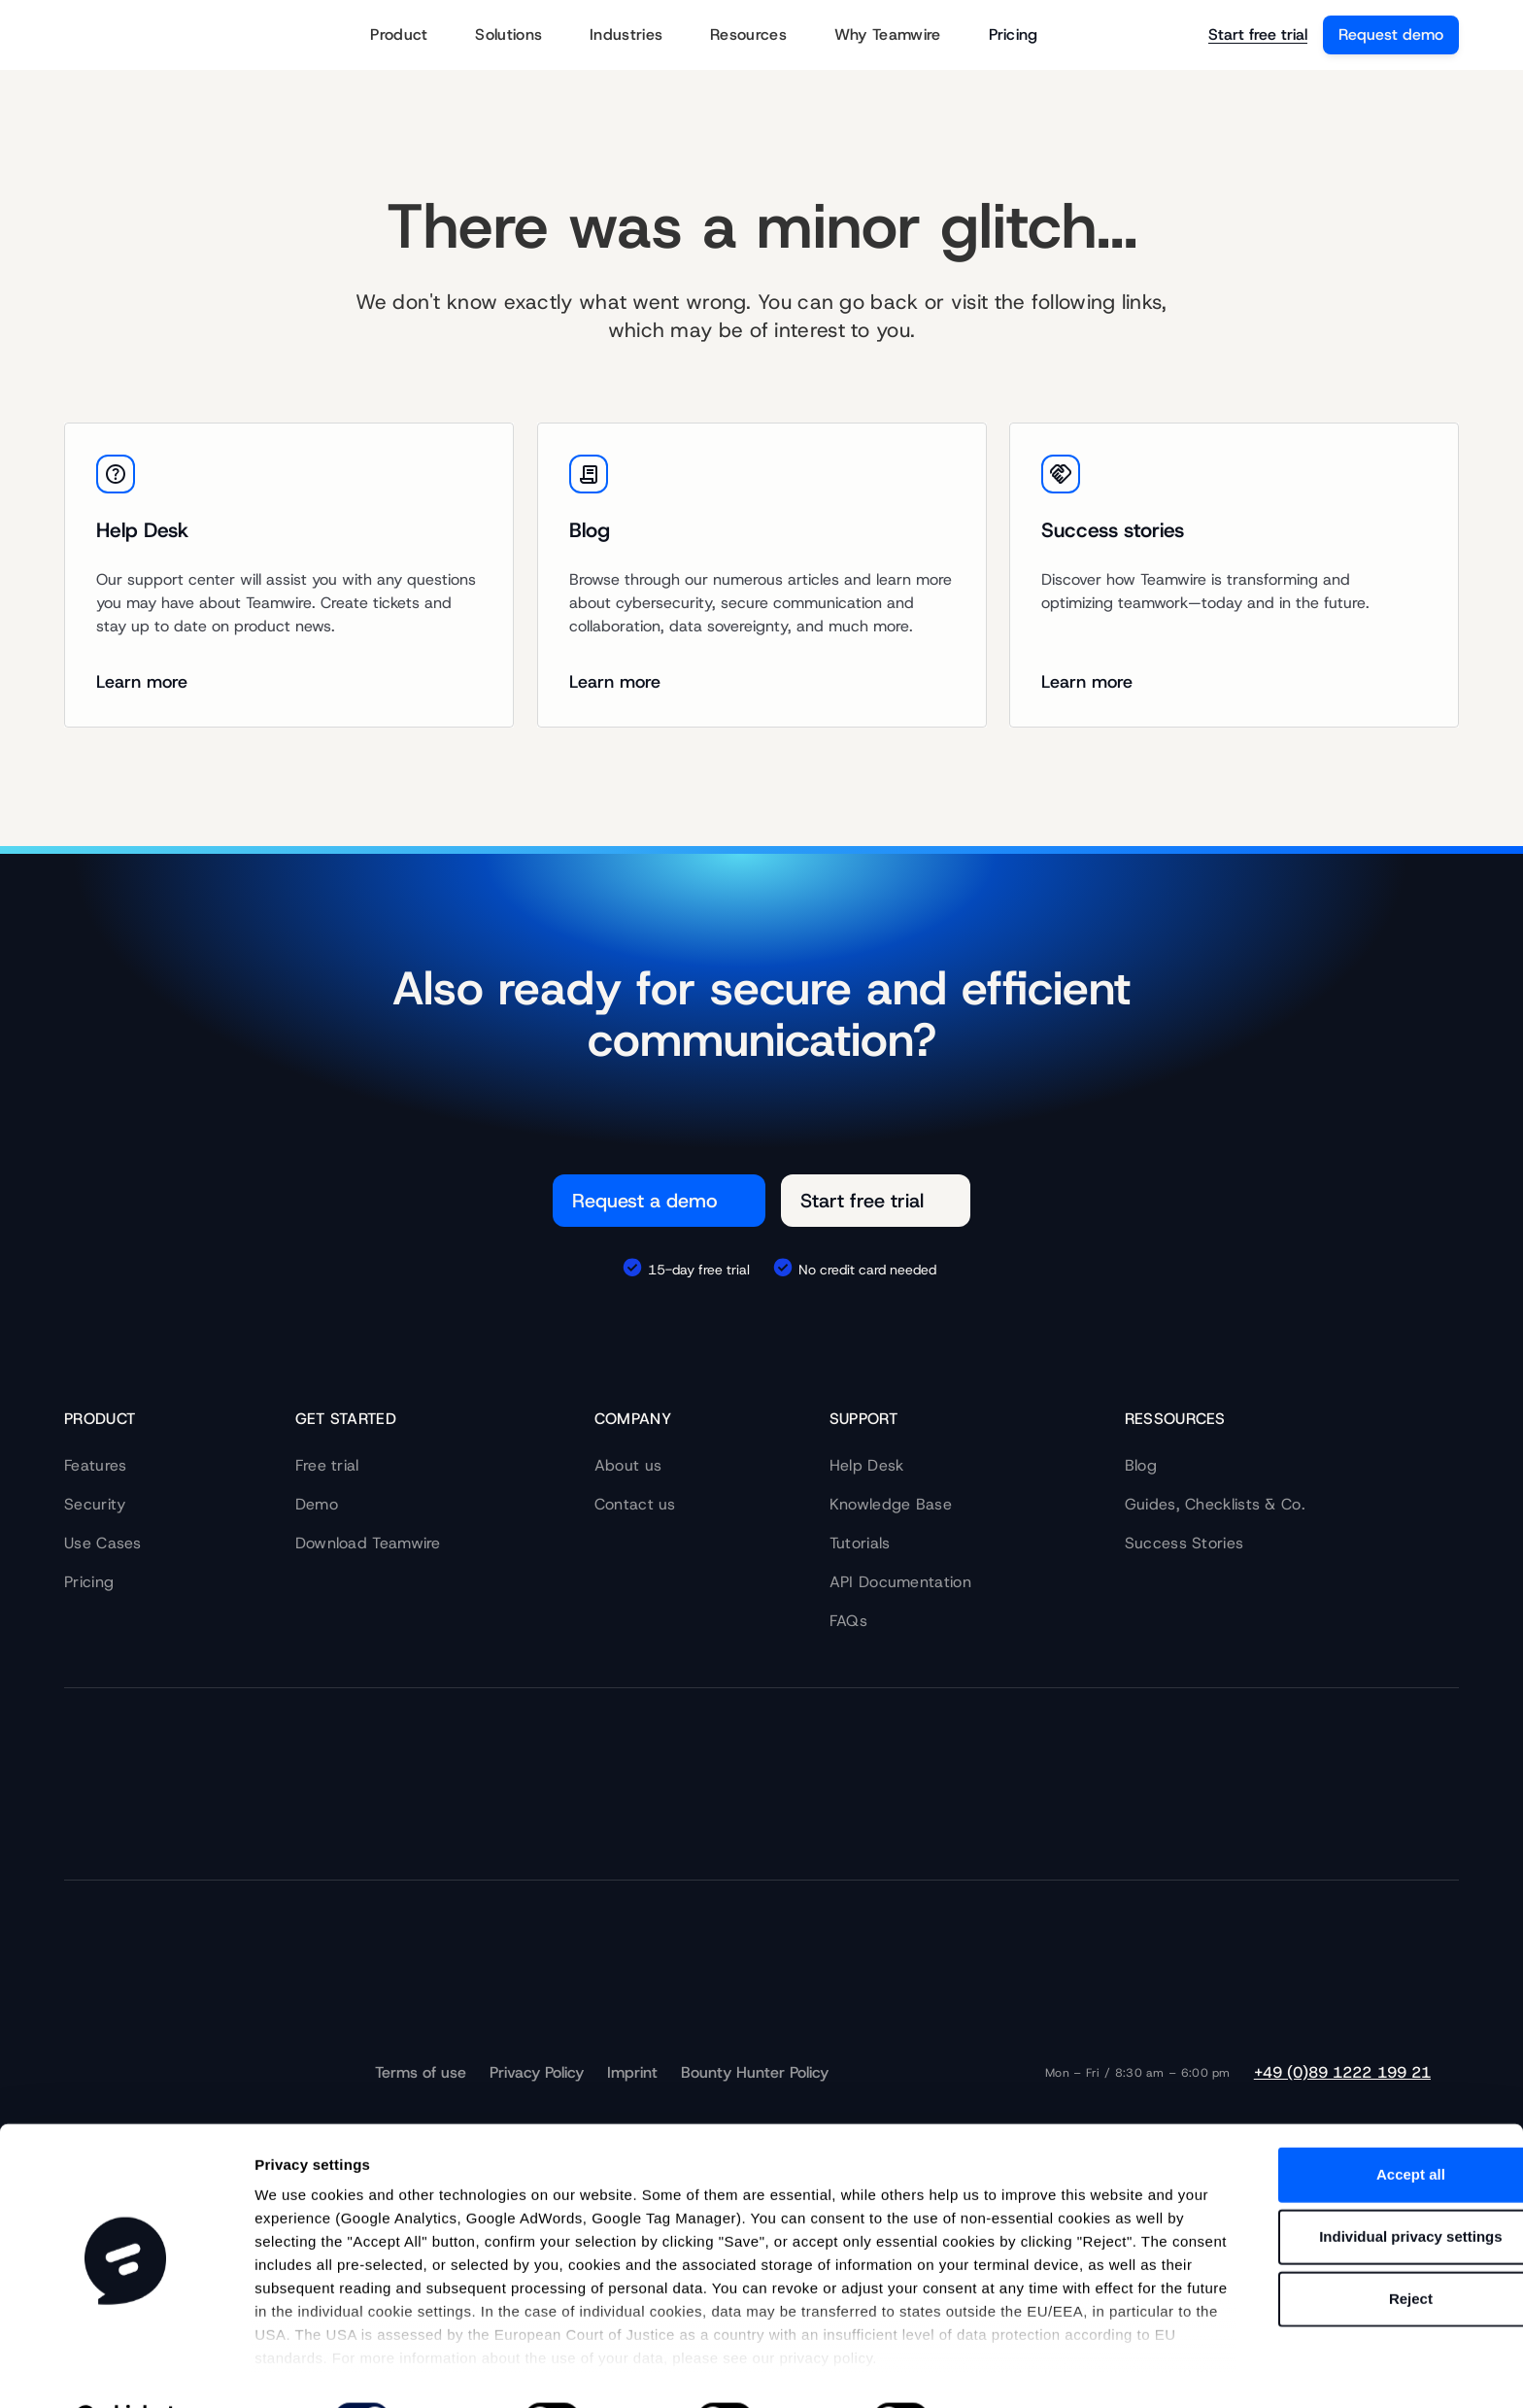  Describe the element at coordinates (890, 1504) in the screenshot. I see `Knowledge Base` at that location.